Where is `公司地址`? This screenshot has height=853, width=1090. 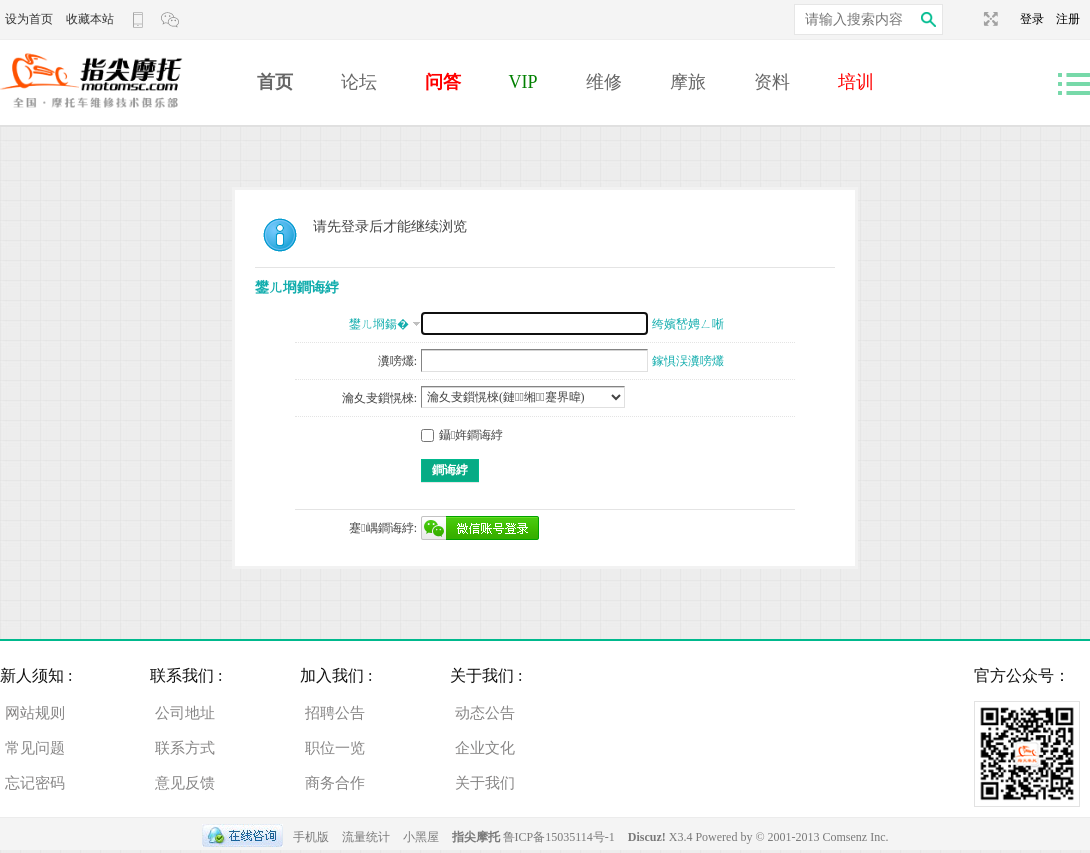
公司地址 is located at coordinates (185, 713).